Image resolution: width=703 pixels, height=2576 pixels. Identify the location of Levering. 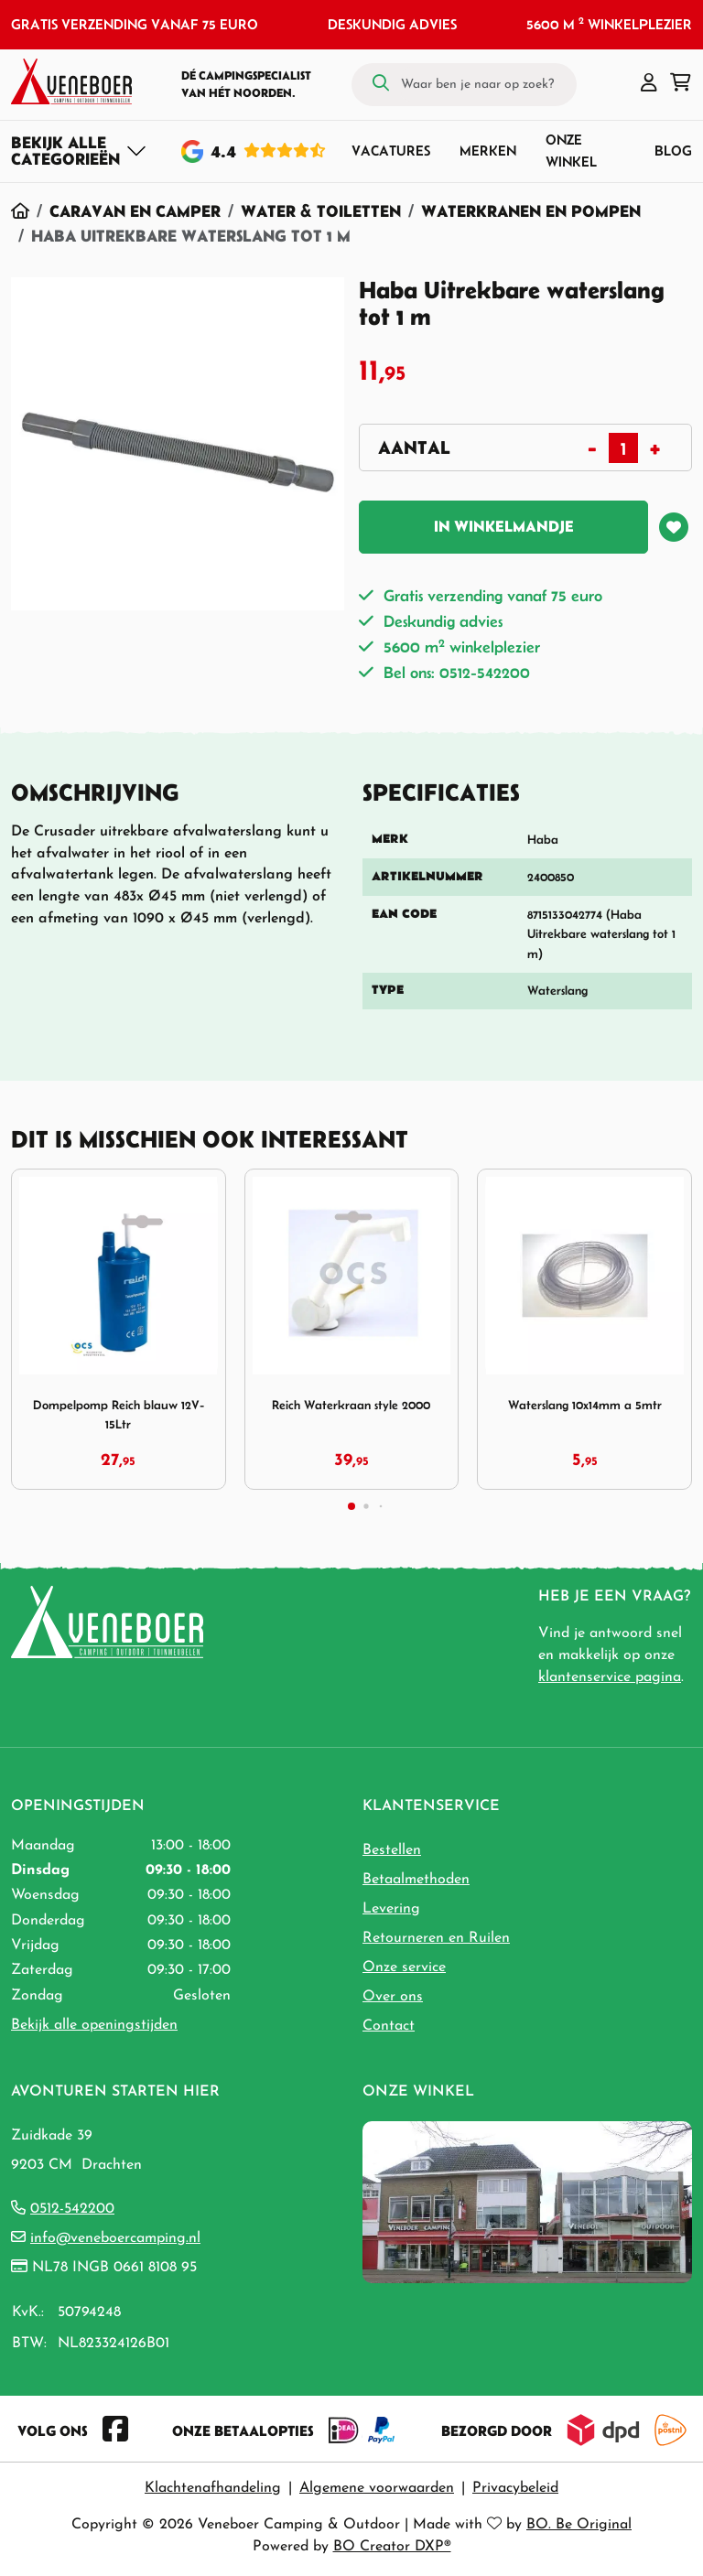
(391, 1909).